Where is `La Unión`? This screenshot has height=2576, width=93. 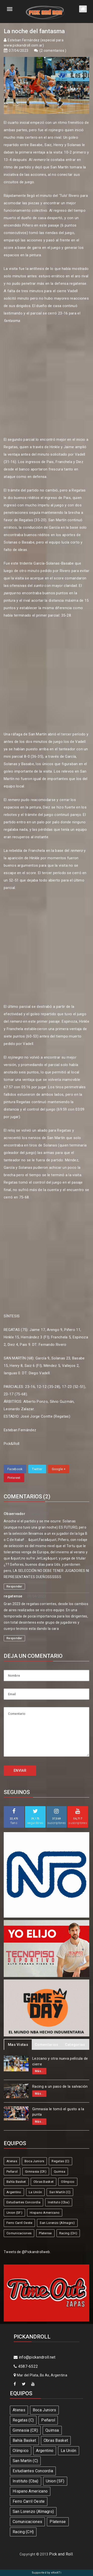 La Unión is located at coordinates (35, 2192).